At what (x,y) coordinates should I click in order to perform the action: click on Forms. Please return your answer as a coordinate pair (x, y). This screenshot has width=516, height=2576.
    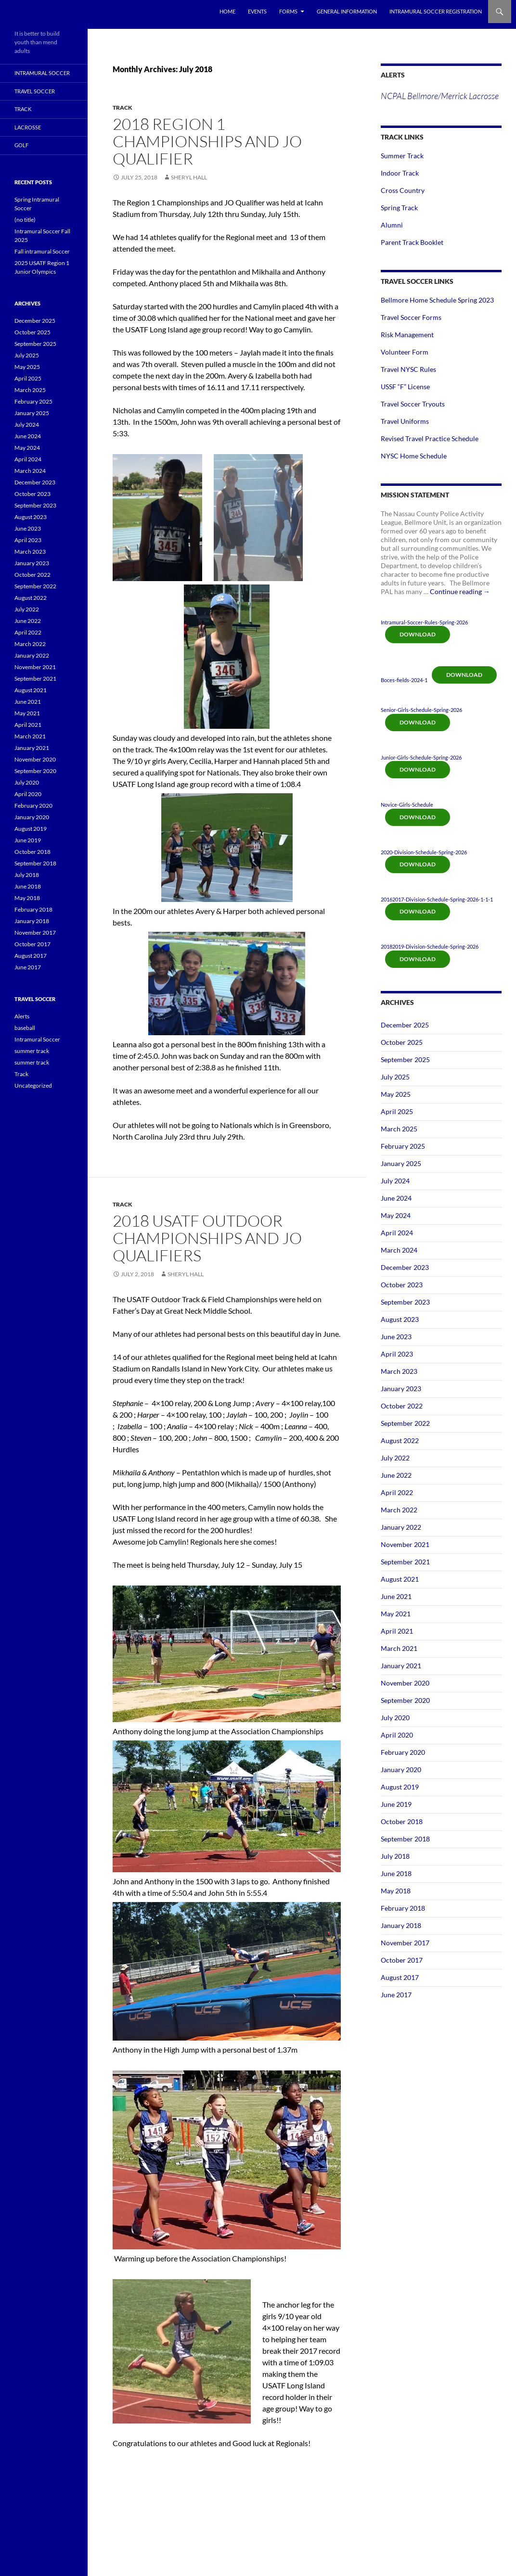
    Looking at the image, I should click on (288, 11).